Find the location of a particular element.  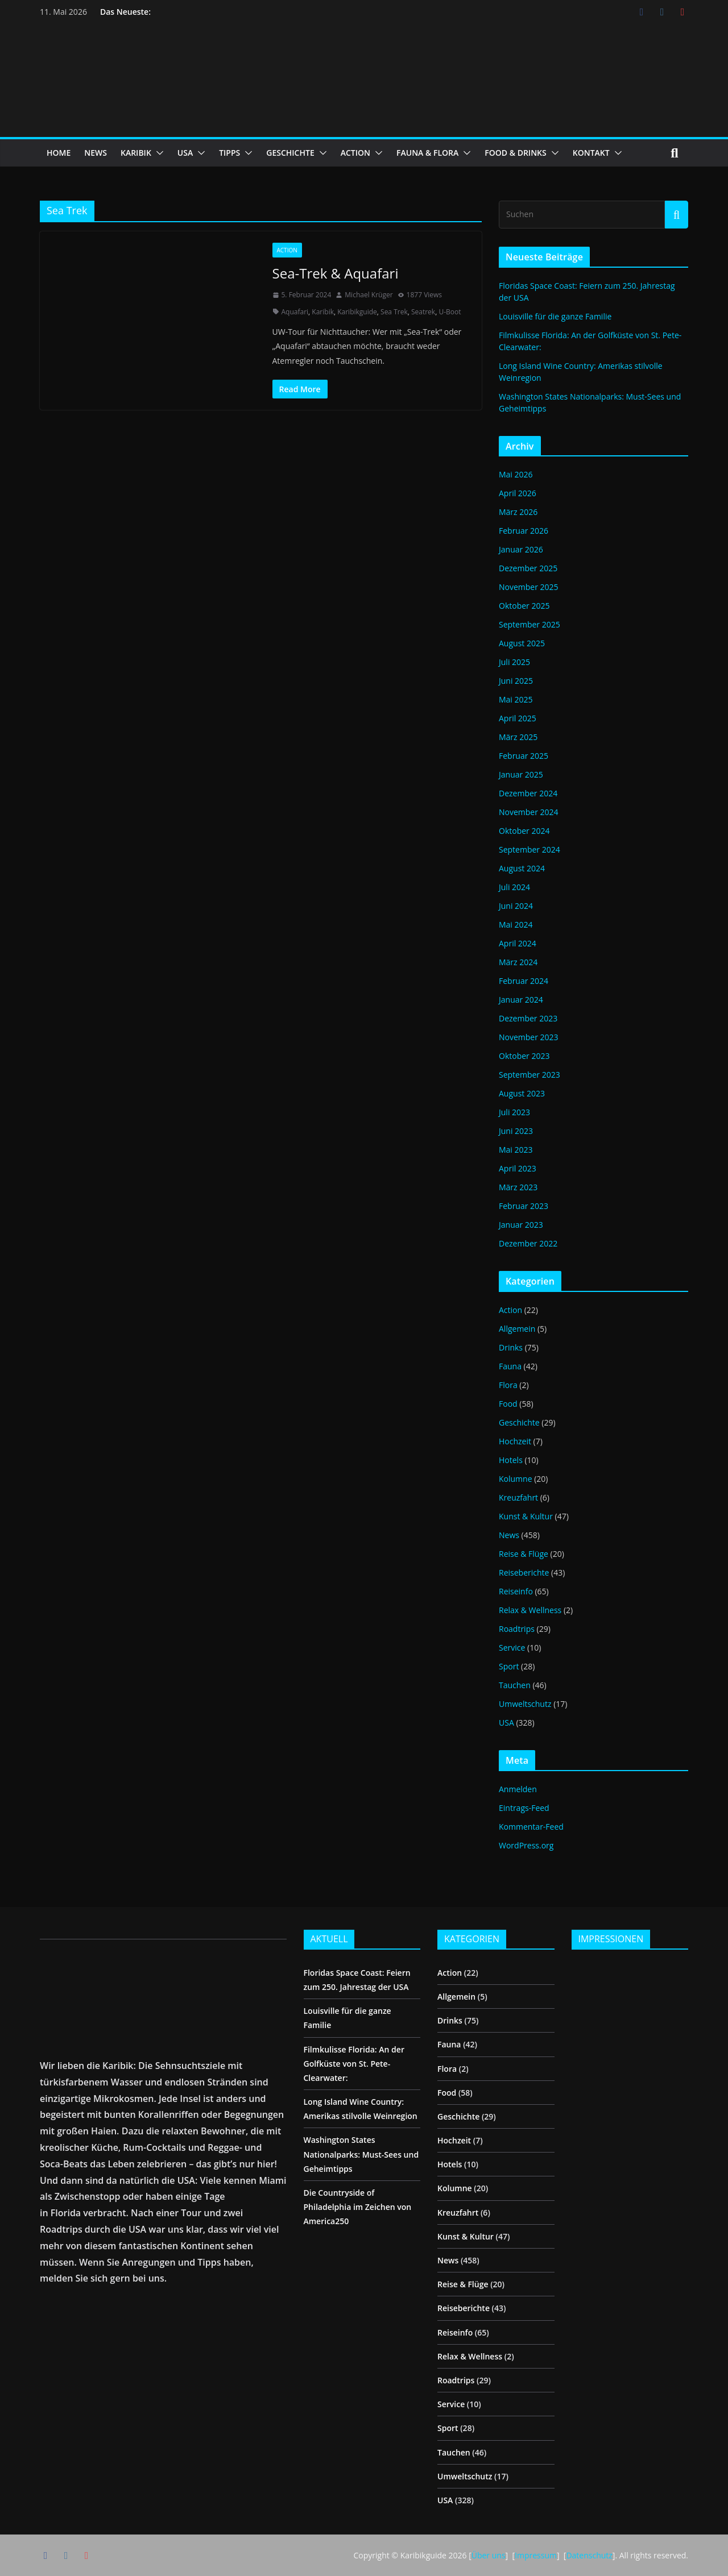

Januar 2026 is located at coordinates (521, 549).